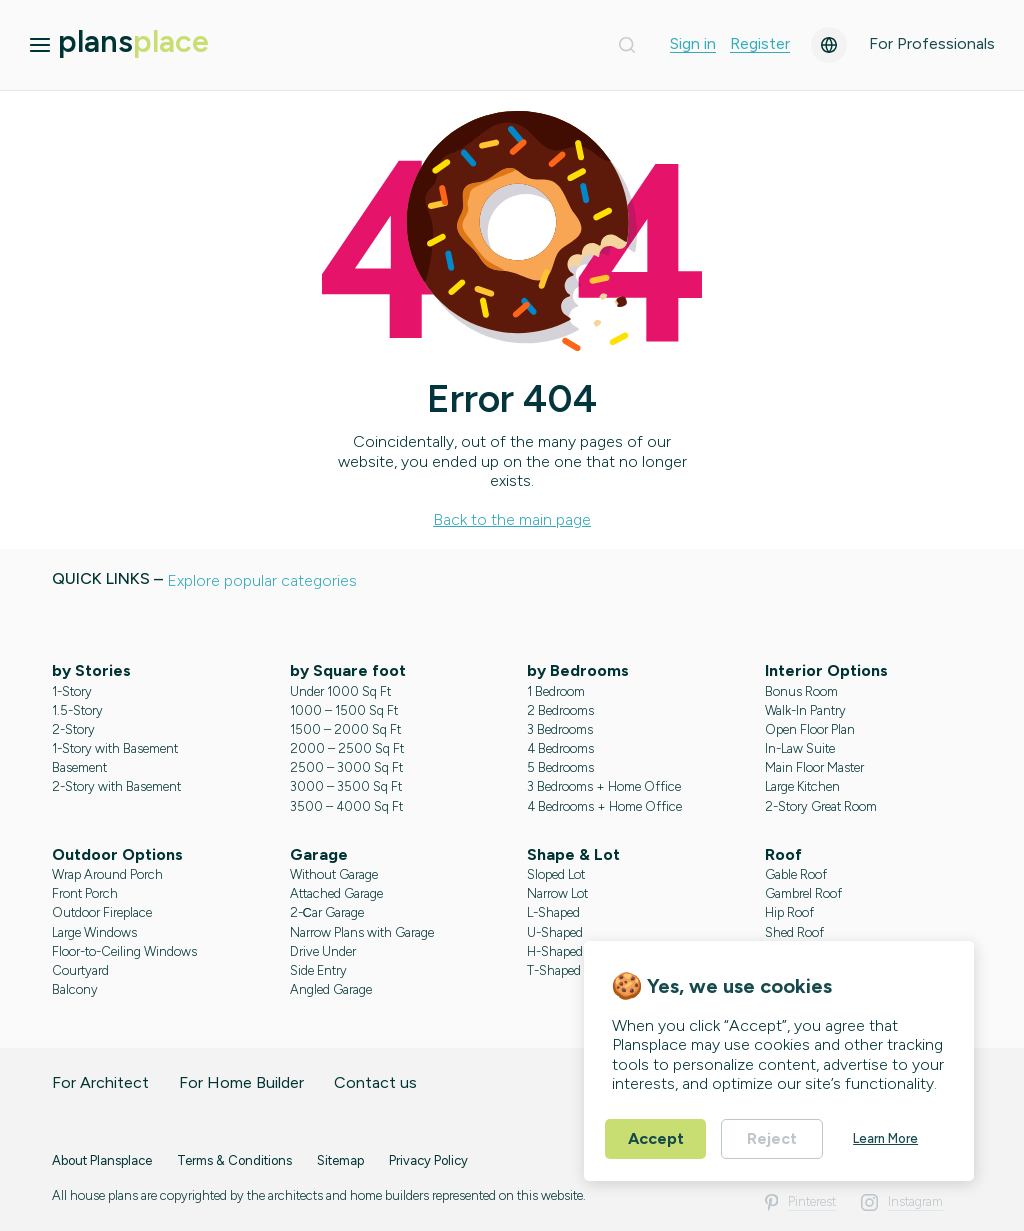  Describe the element at coordinates (693, 44) in the screenshot. I see `Sign in` at that location.